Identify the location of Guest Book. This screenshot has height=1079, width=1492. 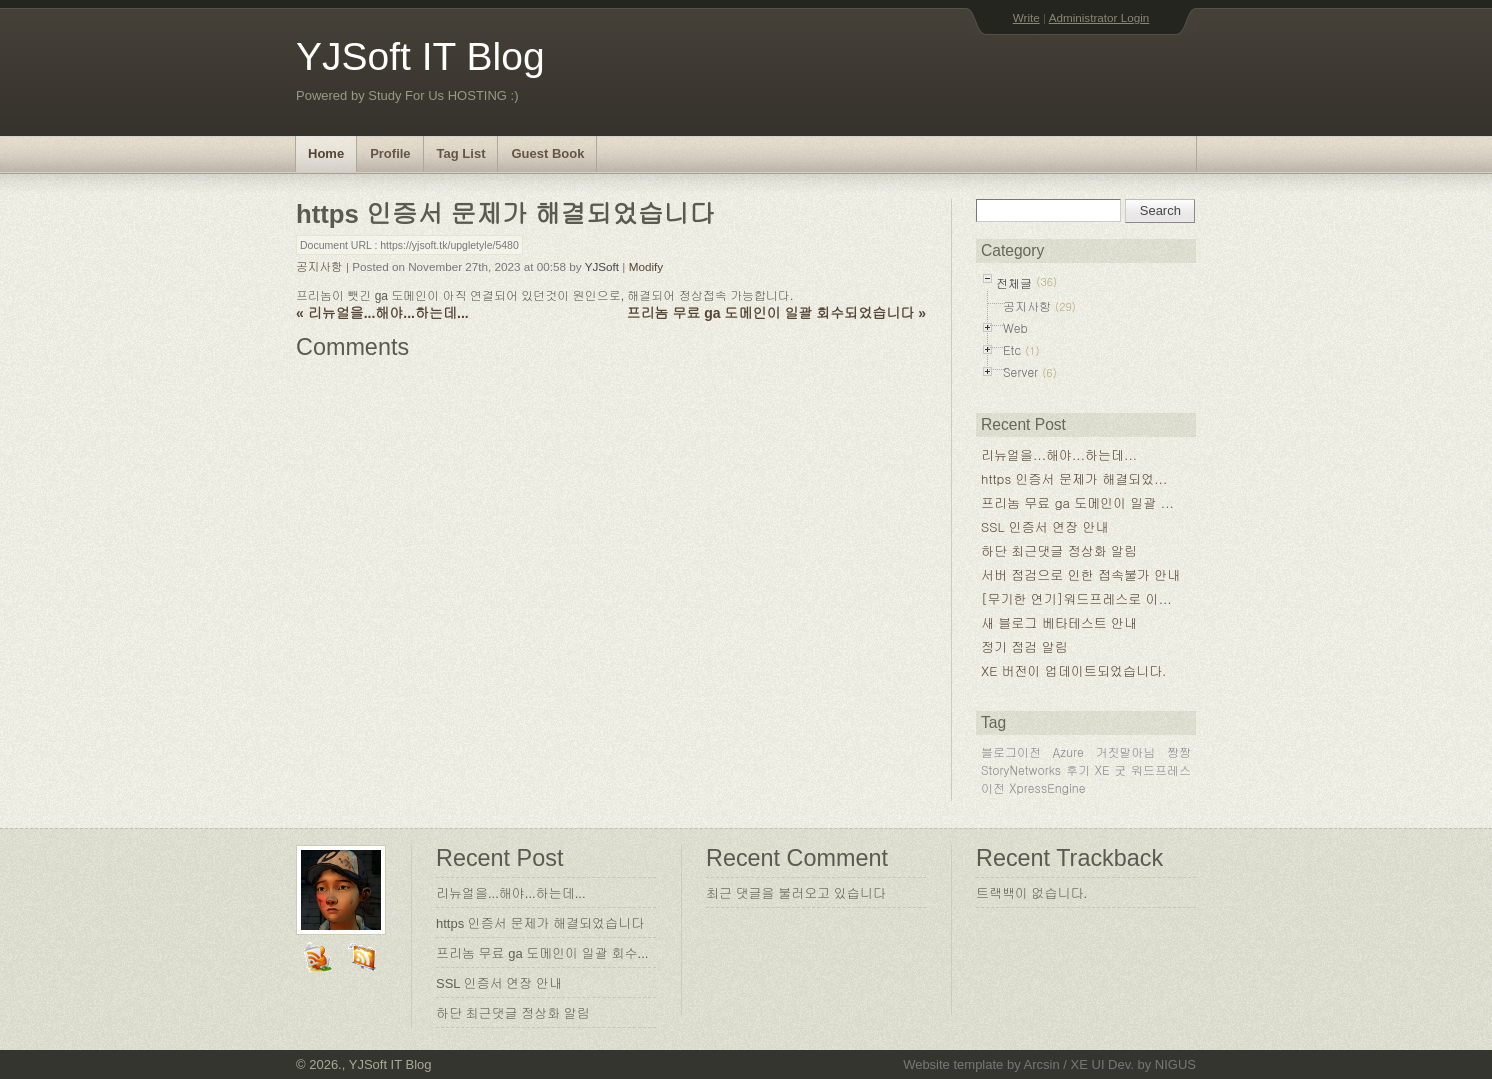
(547, 153).